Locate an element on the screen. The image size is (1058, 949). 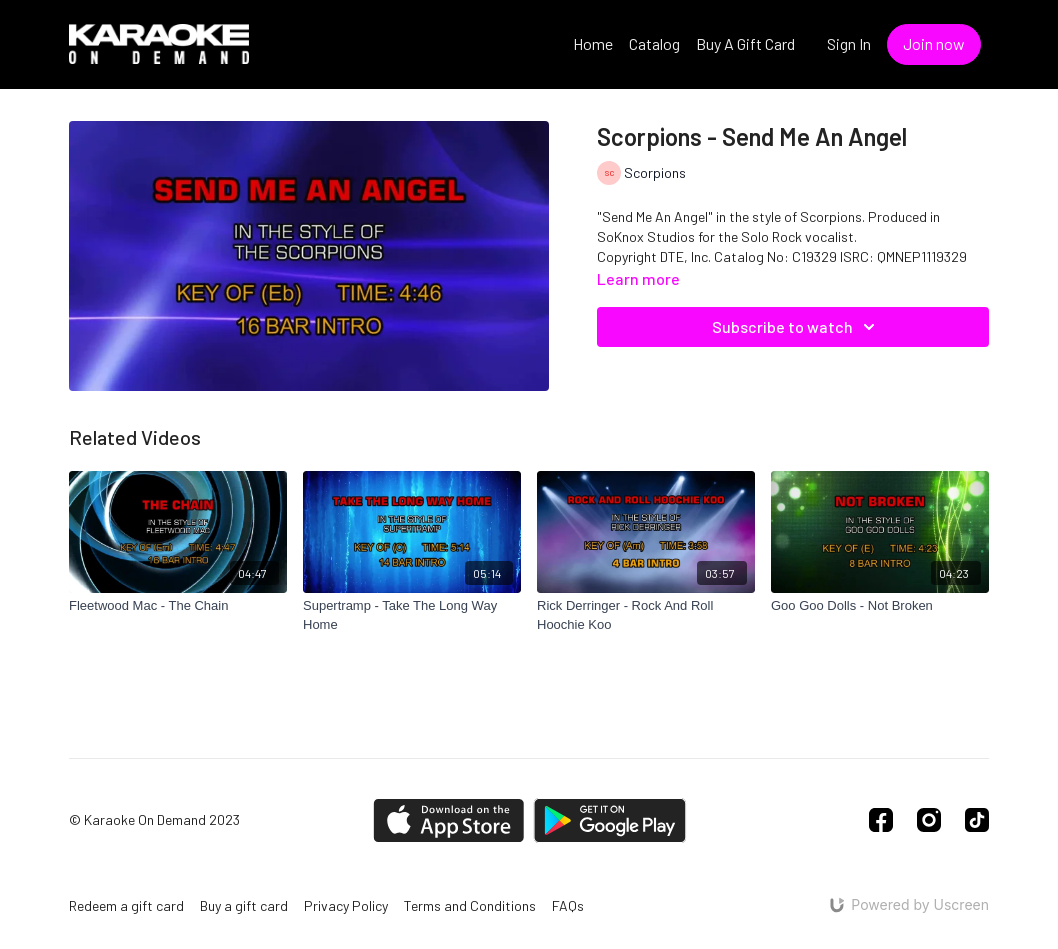
Buy a gift card is located at coordinates (244, 905).